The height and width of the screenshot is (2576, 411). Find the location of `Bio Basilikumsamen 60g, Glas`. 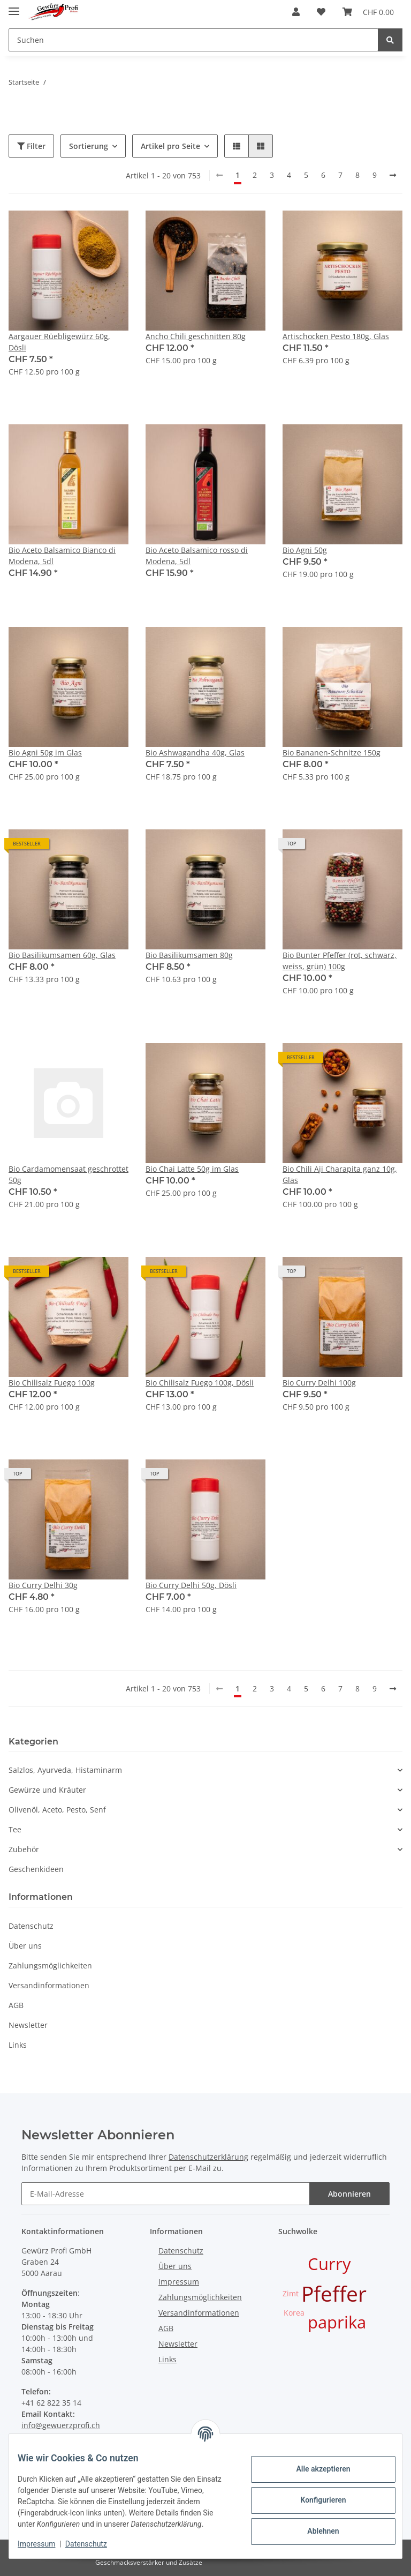

Bio Basilikumsamen 60g, Glas is located at coordinates (62, 955).